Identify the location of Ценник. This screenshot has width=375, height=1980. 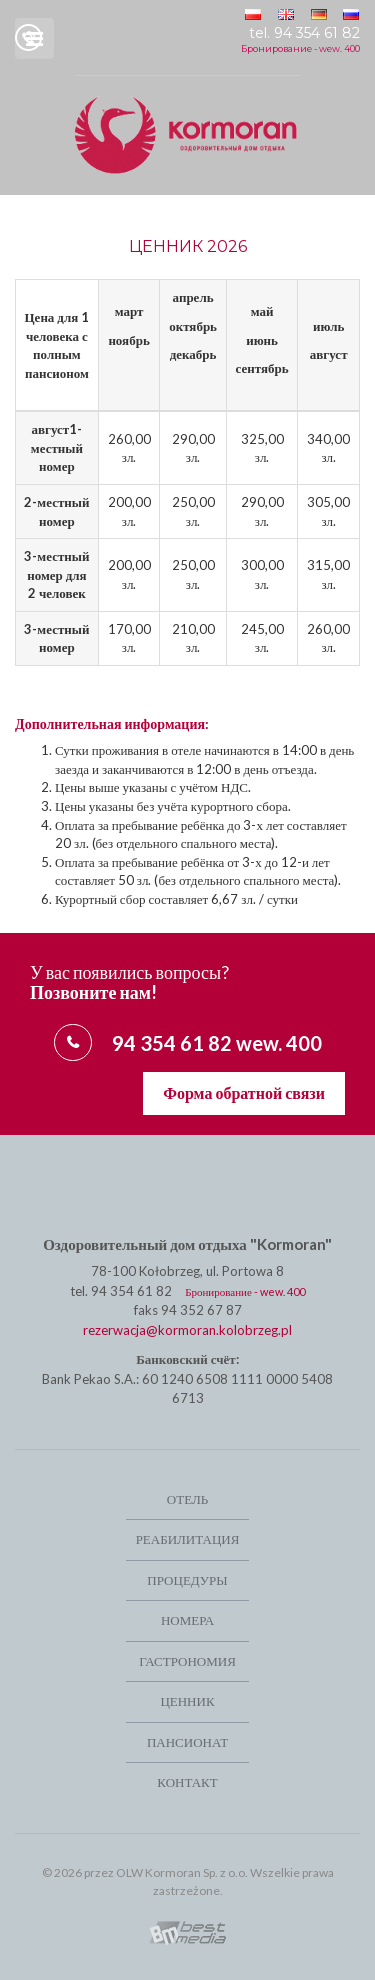
(187, 1701).